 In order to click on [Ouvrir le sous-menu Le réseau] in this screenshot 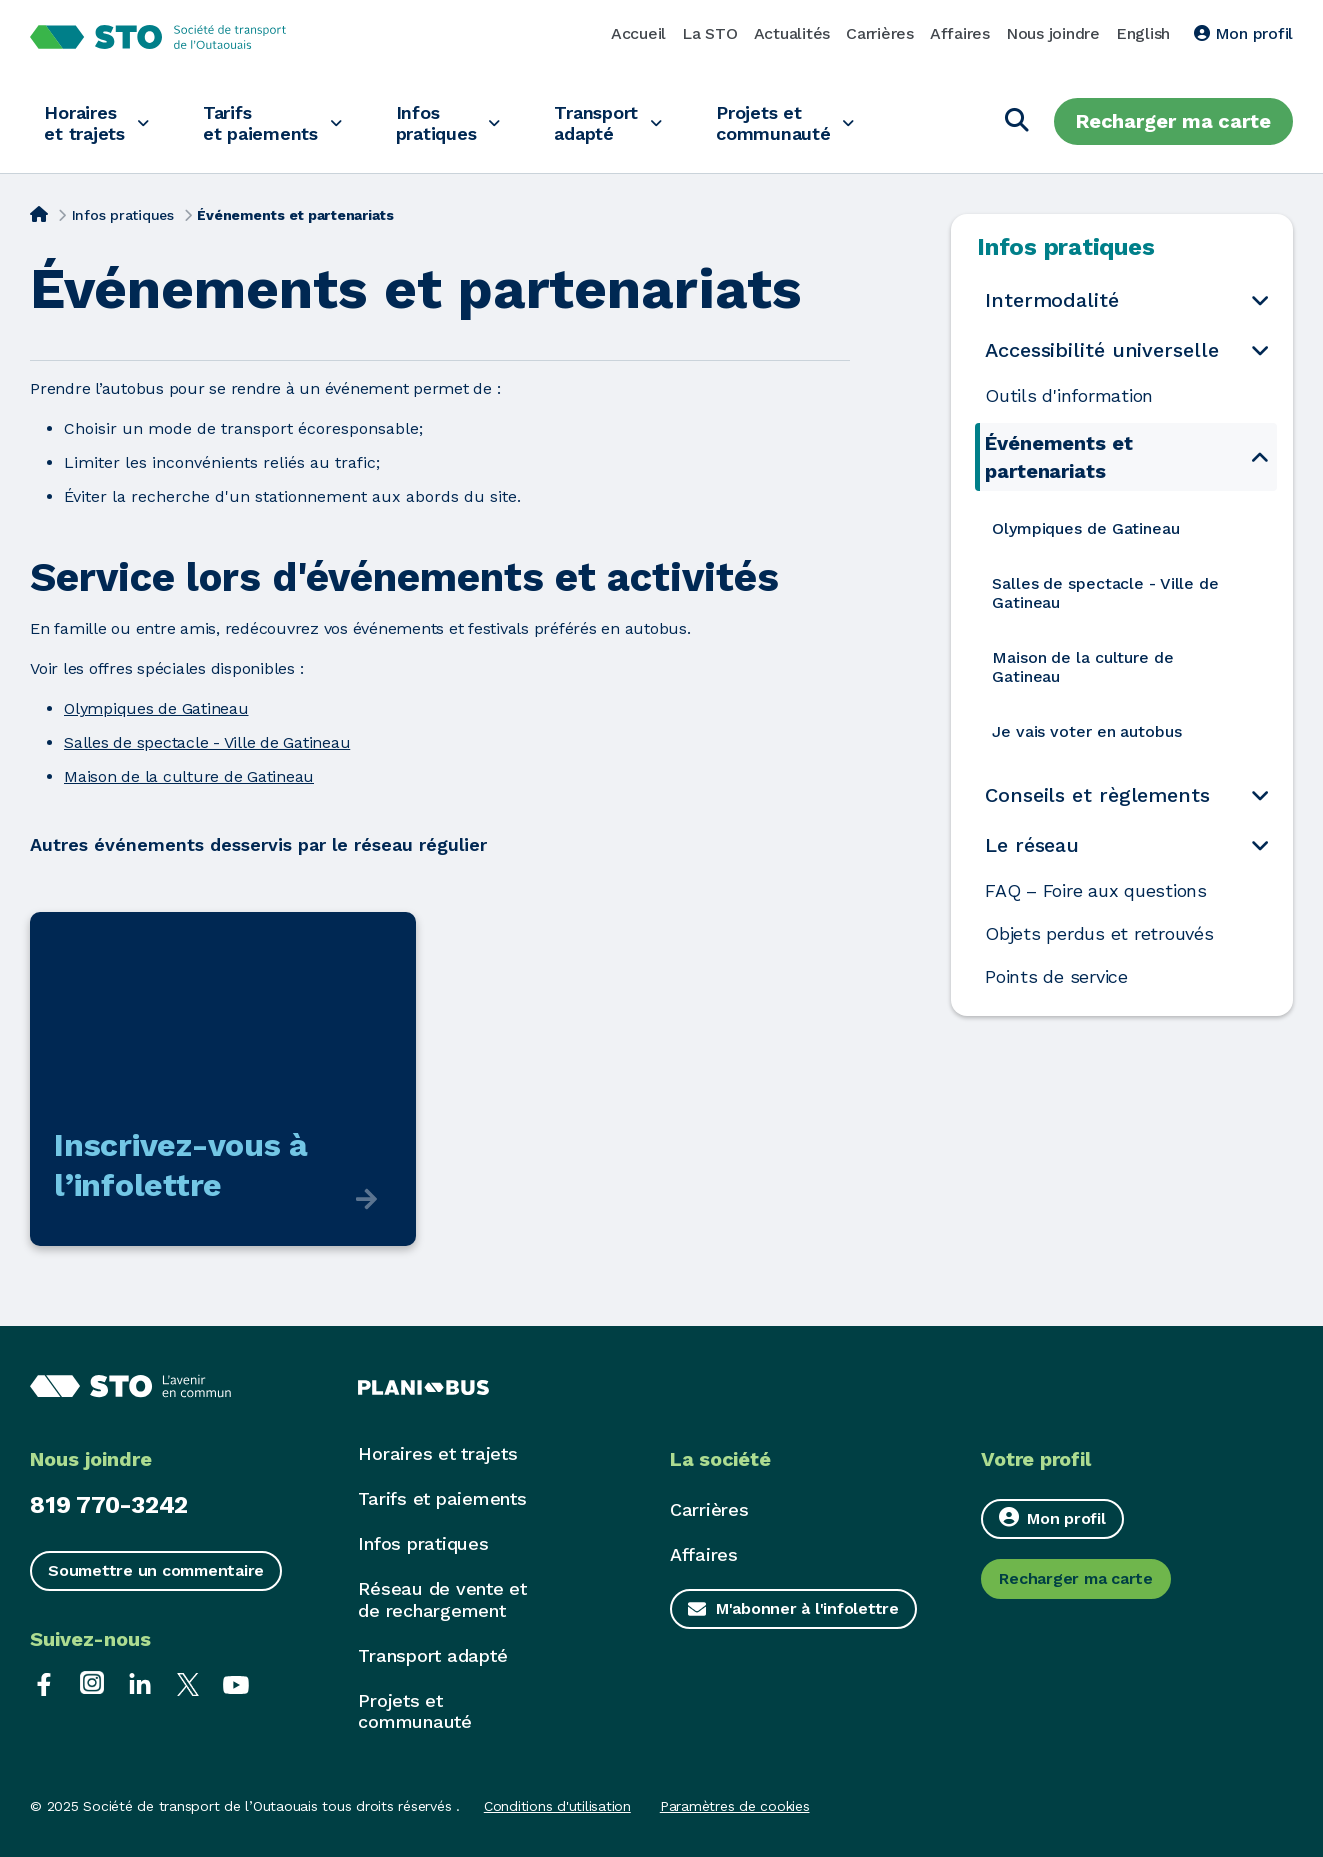, I will do `click(1260, 845)`.